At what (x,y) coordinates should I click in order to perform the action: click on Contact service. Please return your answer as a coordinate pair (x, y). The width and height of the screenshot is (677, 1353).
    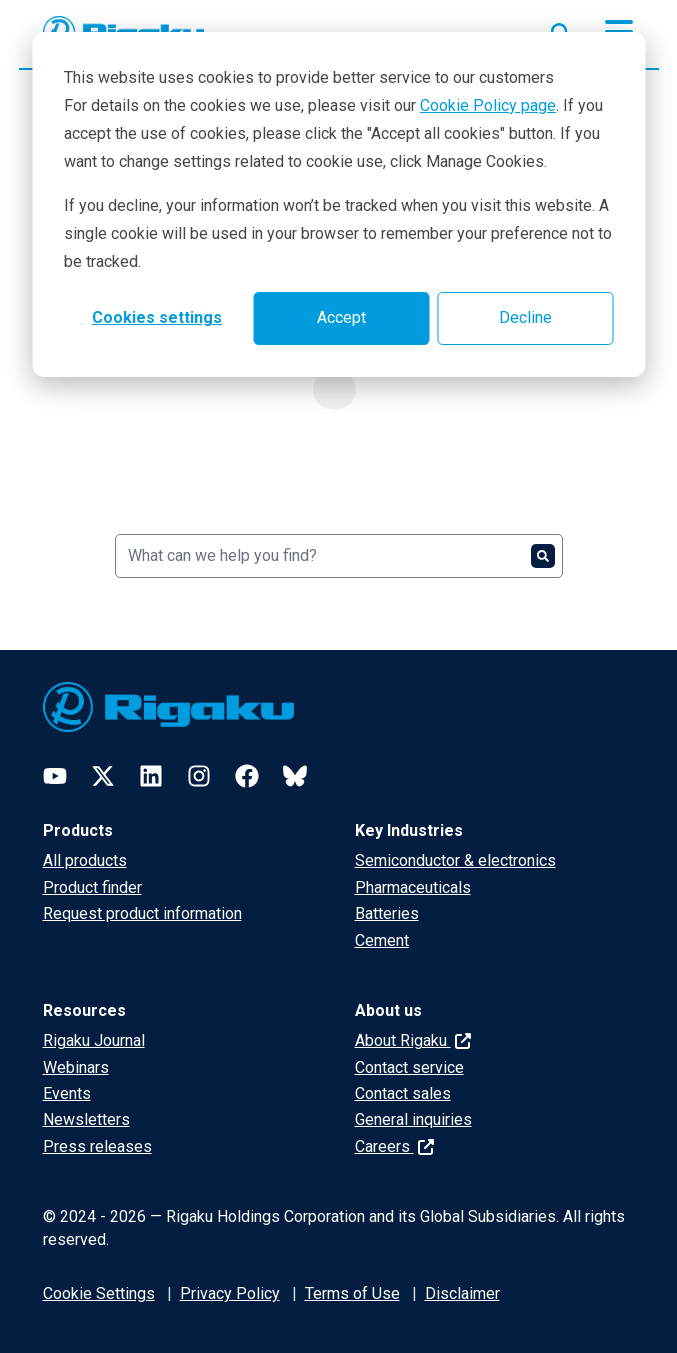
    Looking at the image, I should click on (409, 1067).